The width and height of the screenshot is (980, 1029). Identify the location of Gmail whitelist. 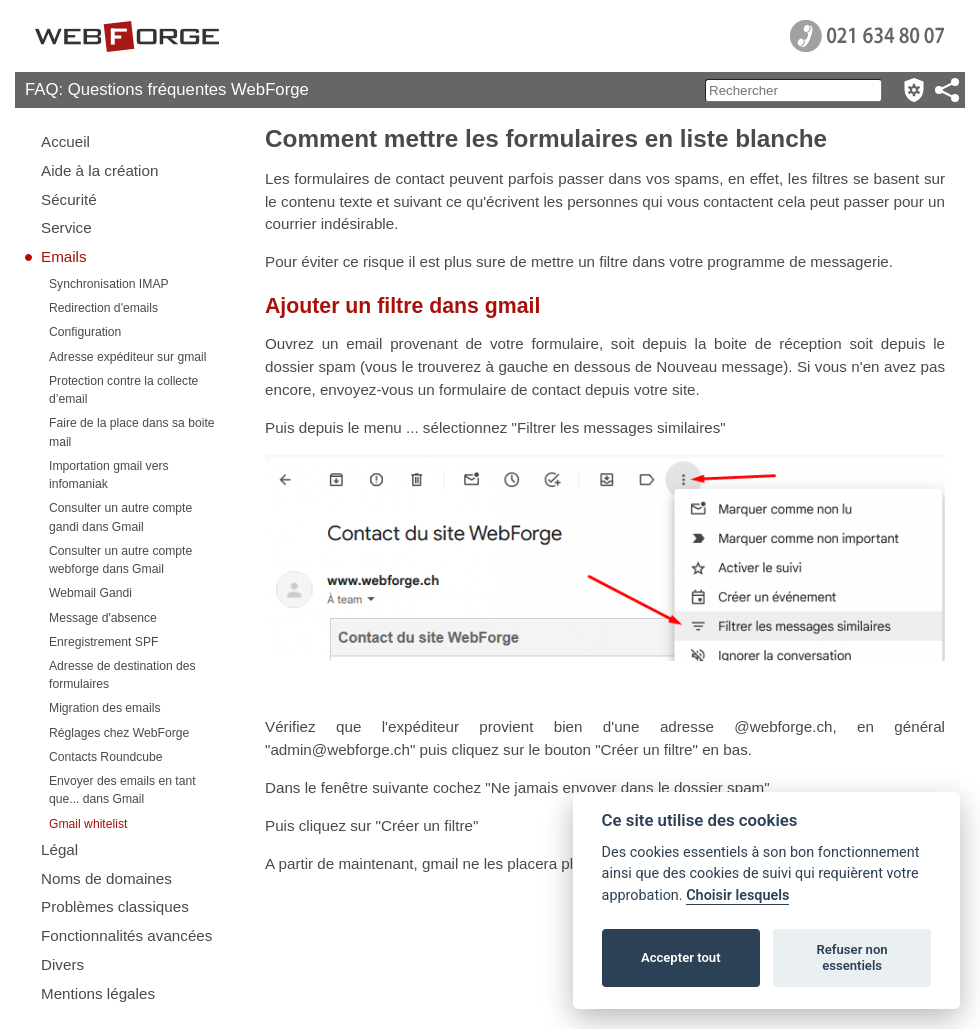
(88, 824).